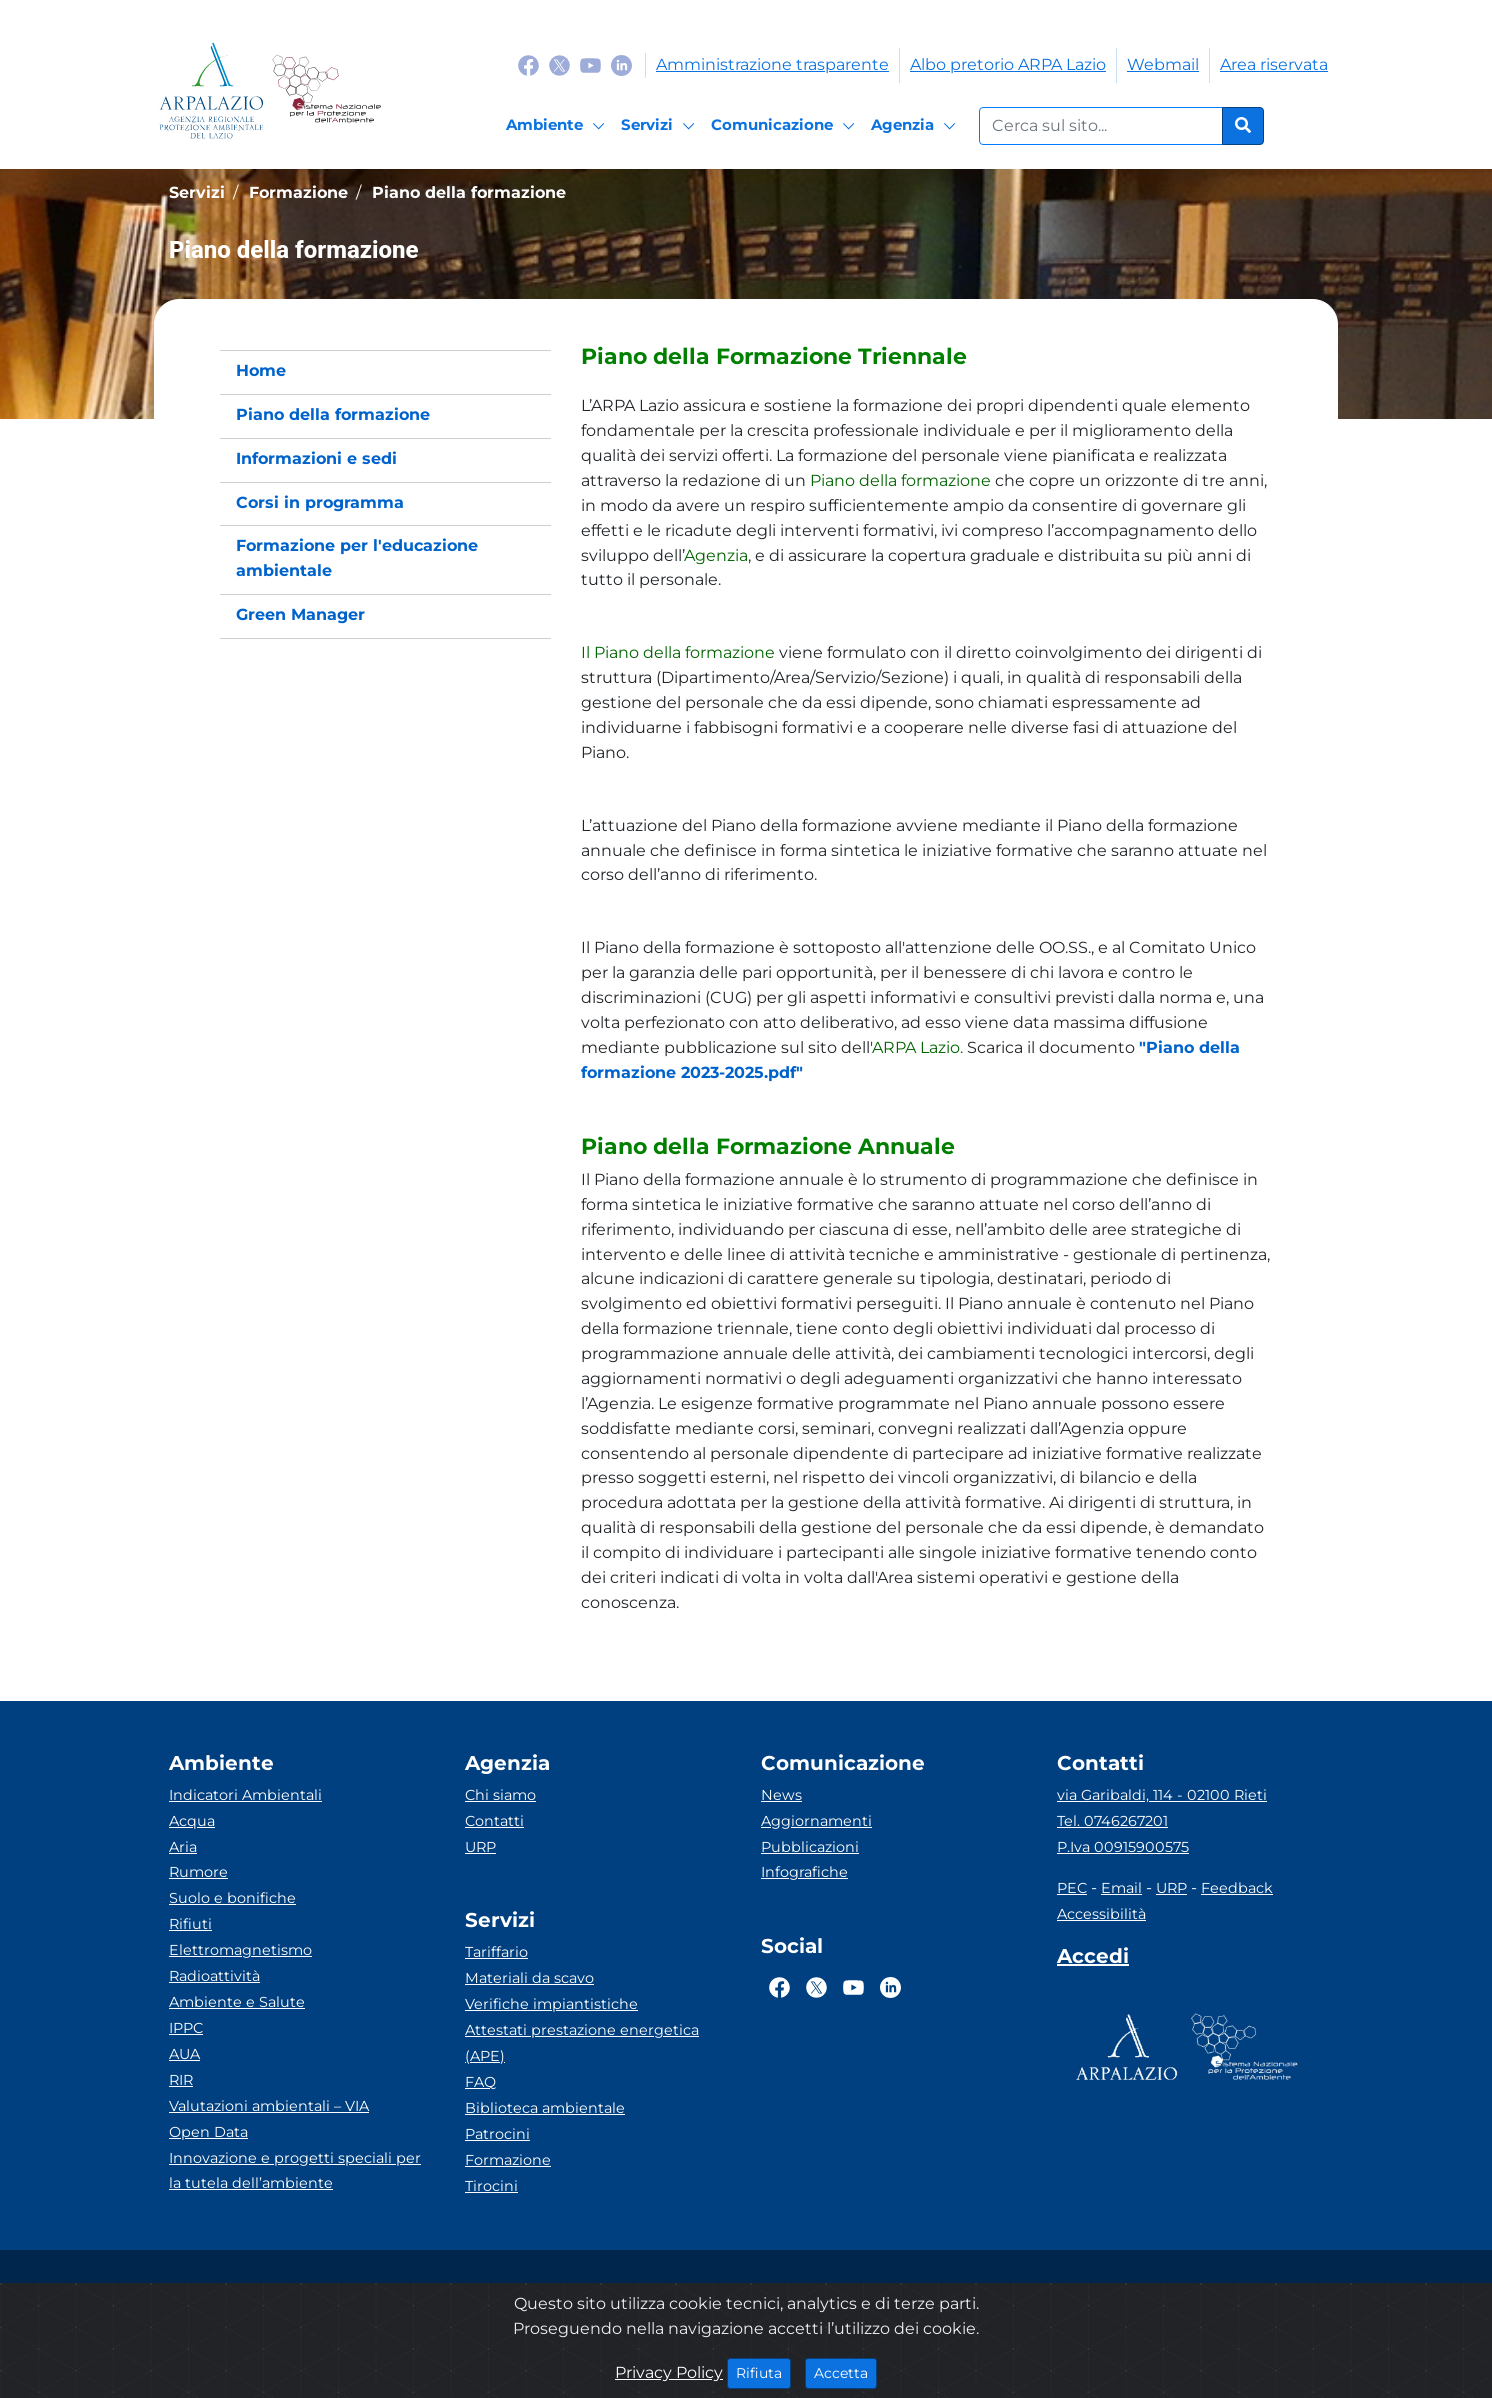  Describe the element at coordinates (190, 1924) in the screenshot. I see `Rifiuti` at that location.